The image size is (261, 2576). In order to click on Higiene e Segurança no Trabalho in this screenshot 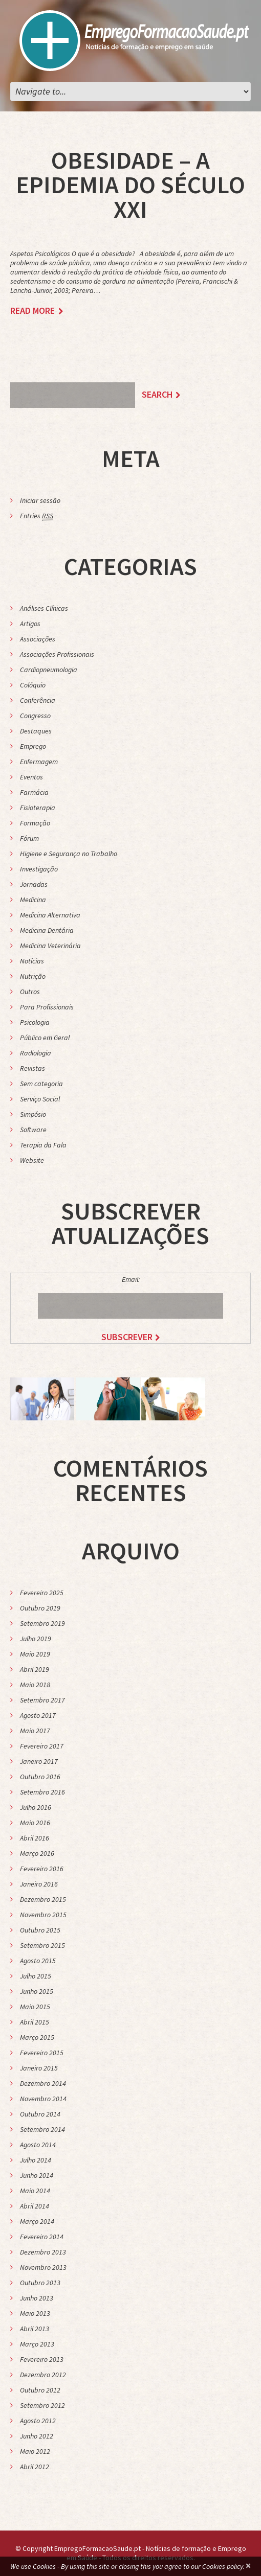, I will do `click(68, 853)`.